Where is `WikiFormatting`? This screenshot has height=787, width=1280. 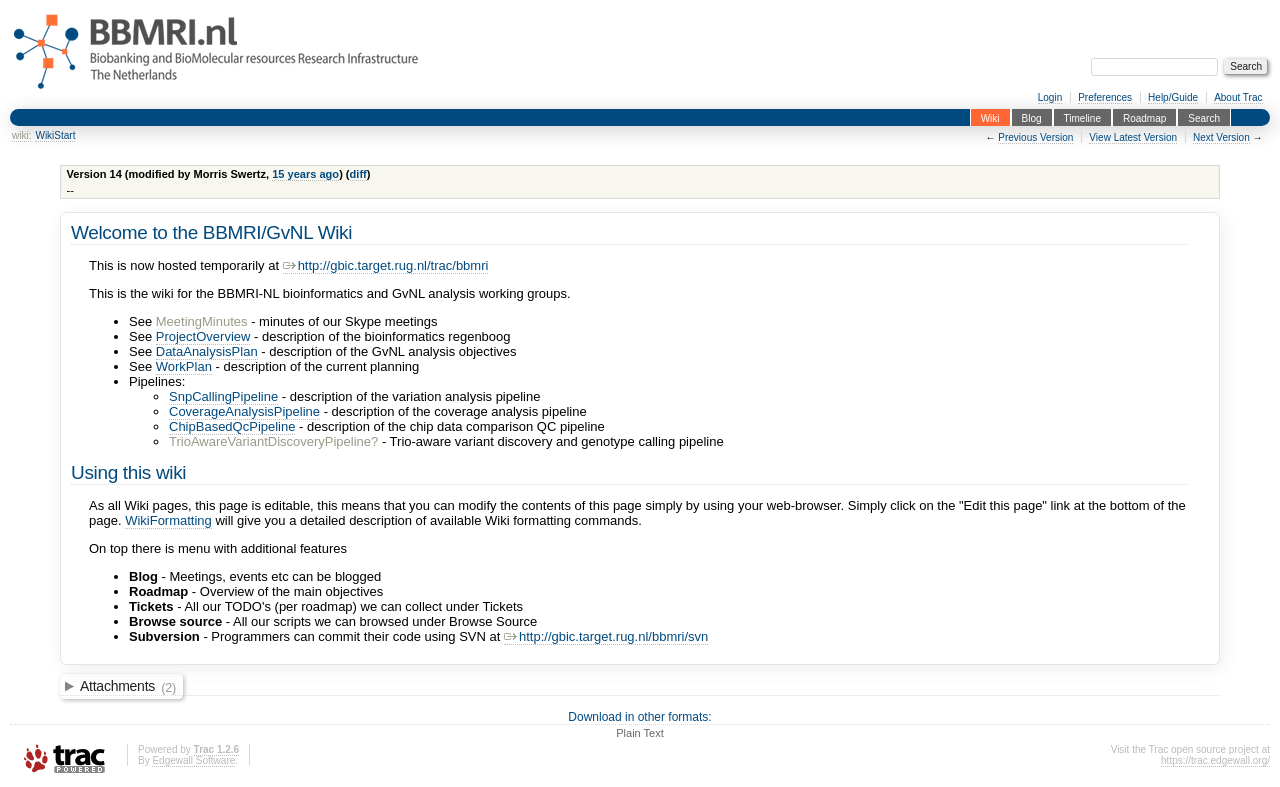
WikiFormatting is located at coordinates (168, 520).